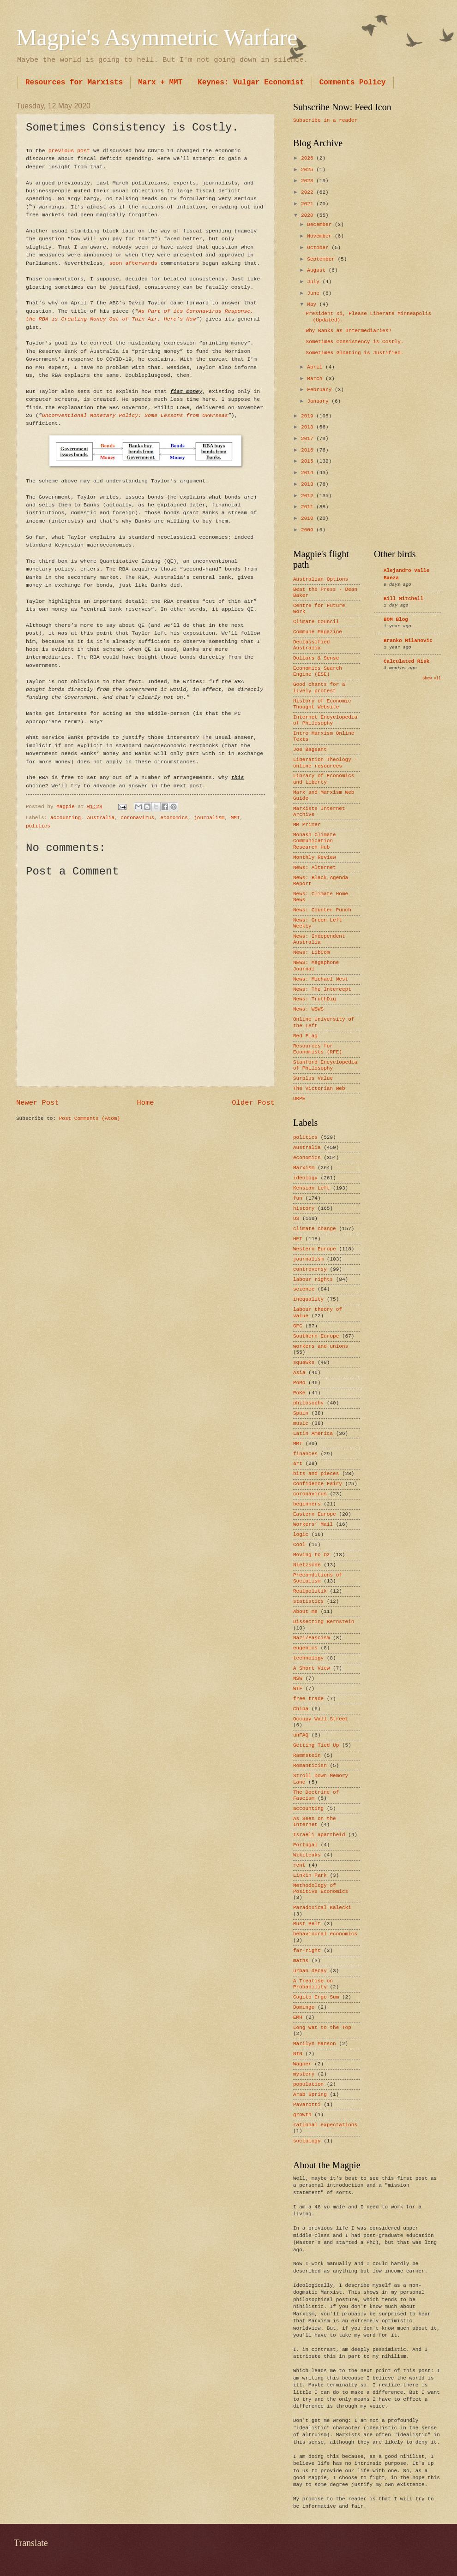  What do you see at coordinates (311, 1188) in the screenshot?
I see `Kensian Left` at bounding box center [311, 1188].